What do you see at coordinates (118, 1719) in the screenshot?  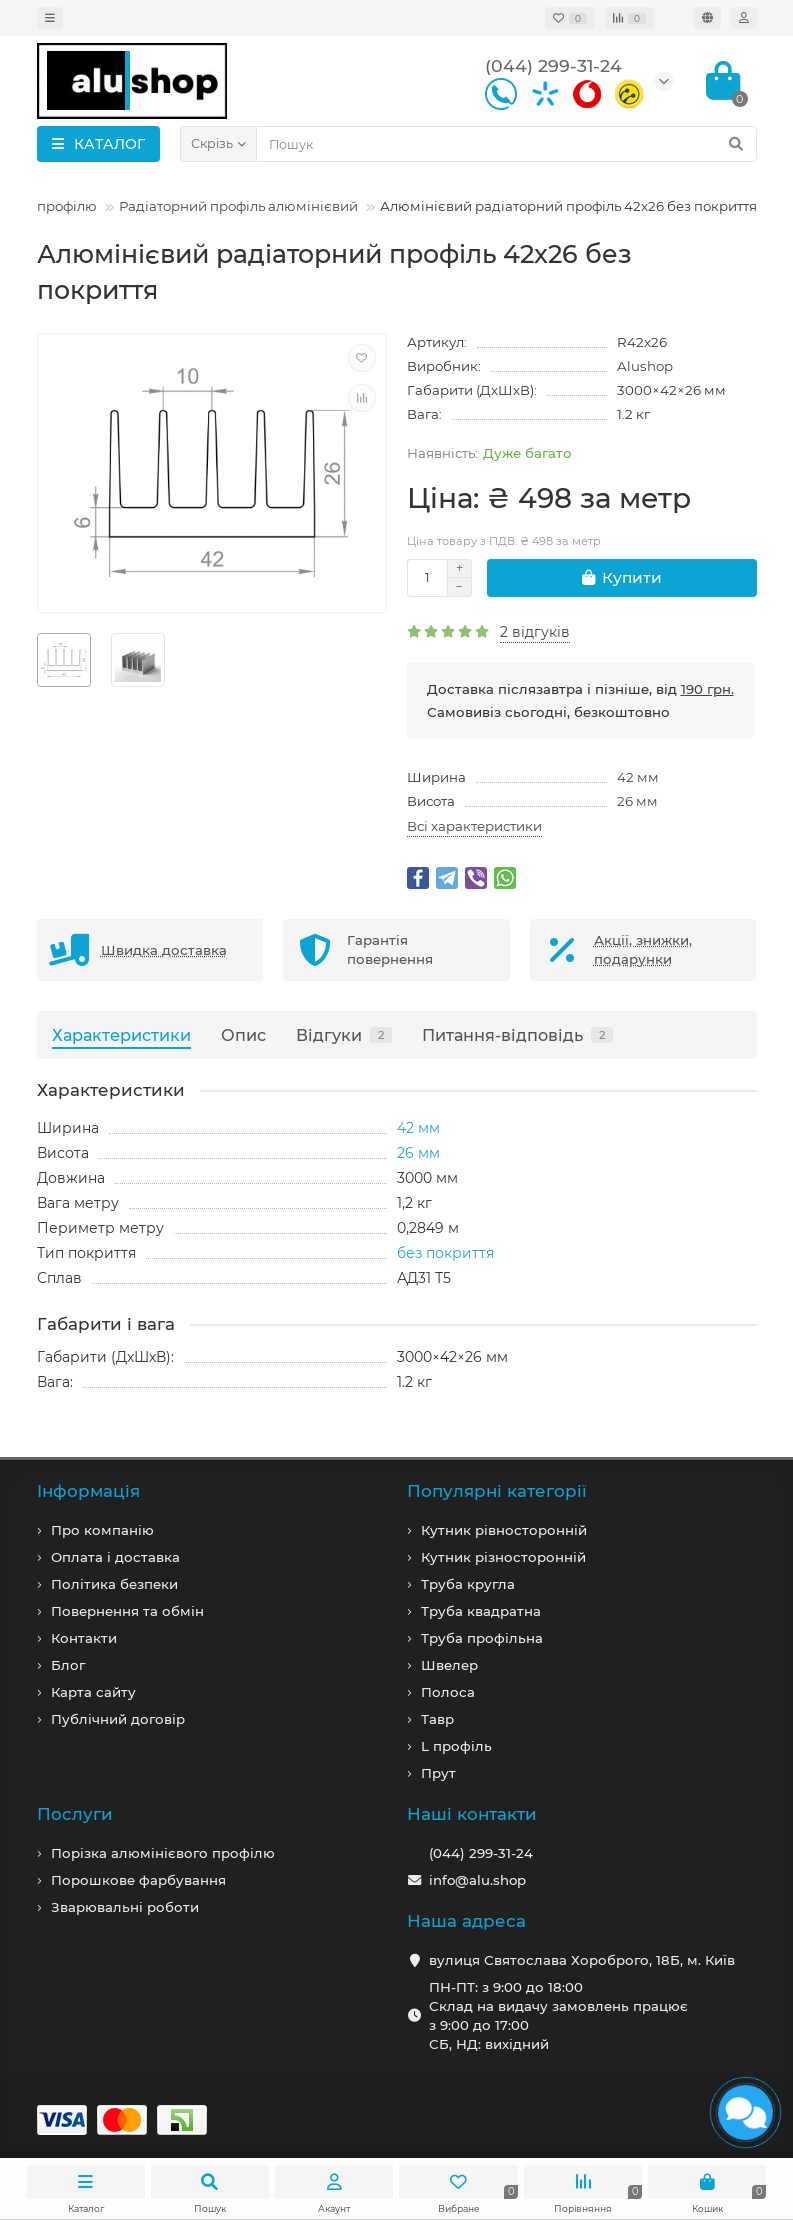 I see `Публічний договір` at bounding box center [118, 1719].